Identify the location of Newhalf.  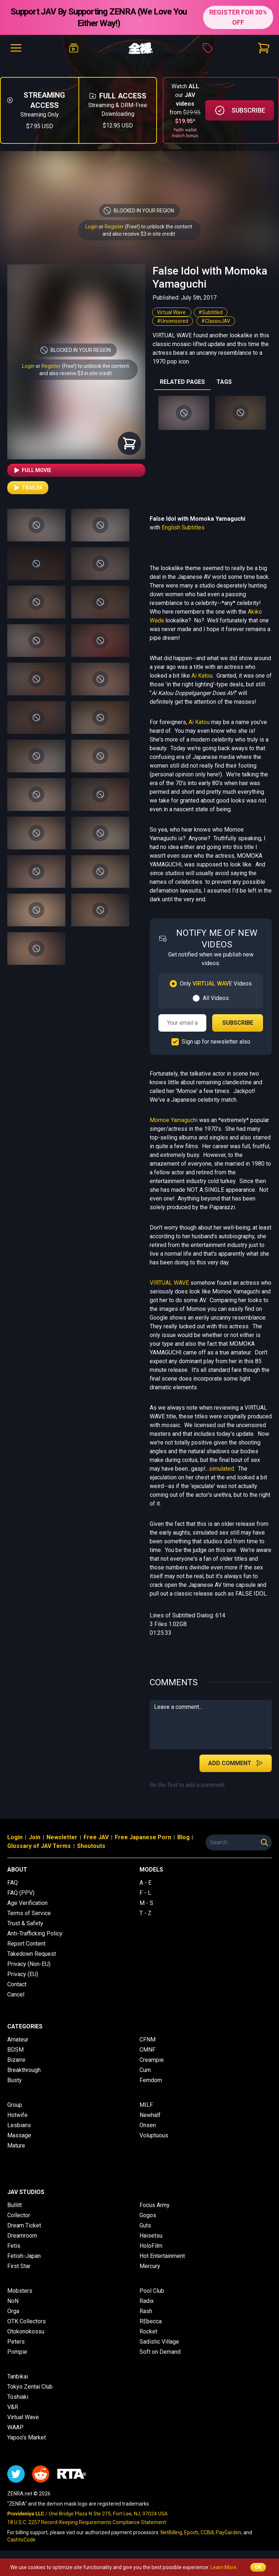
(150, 2115).